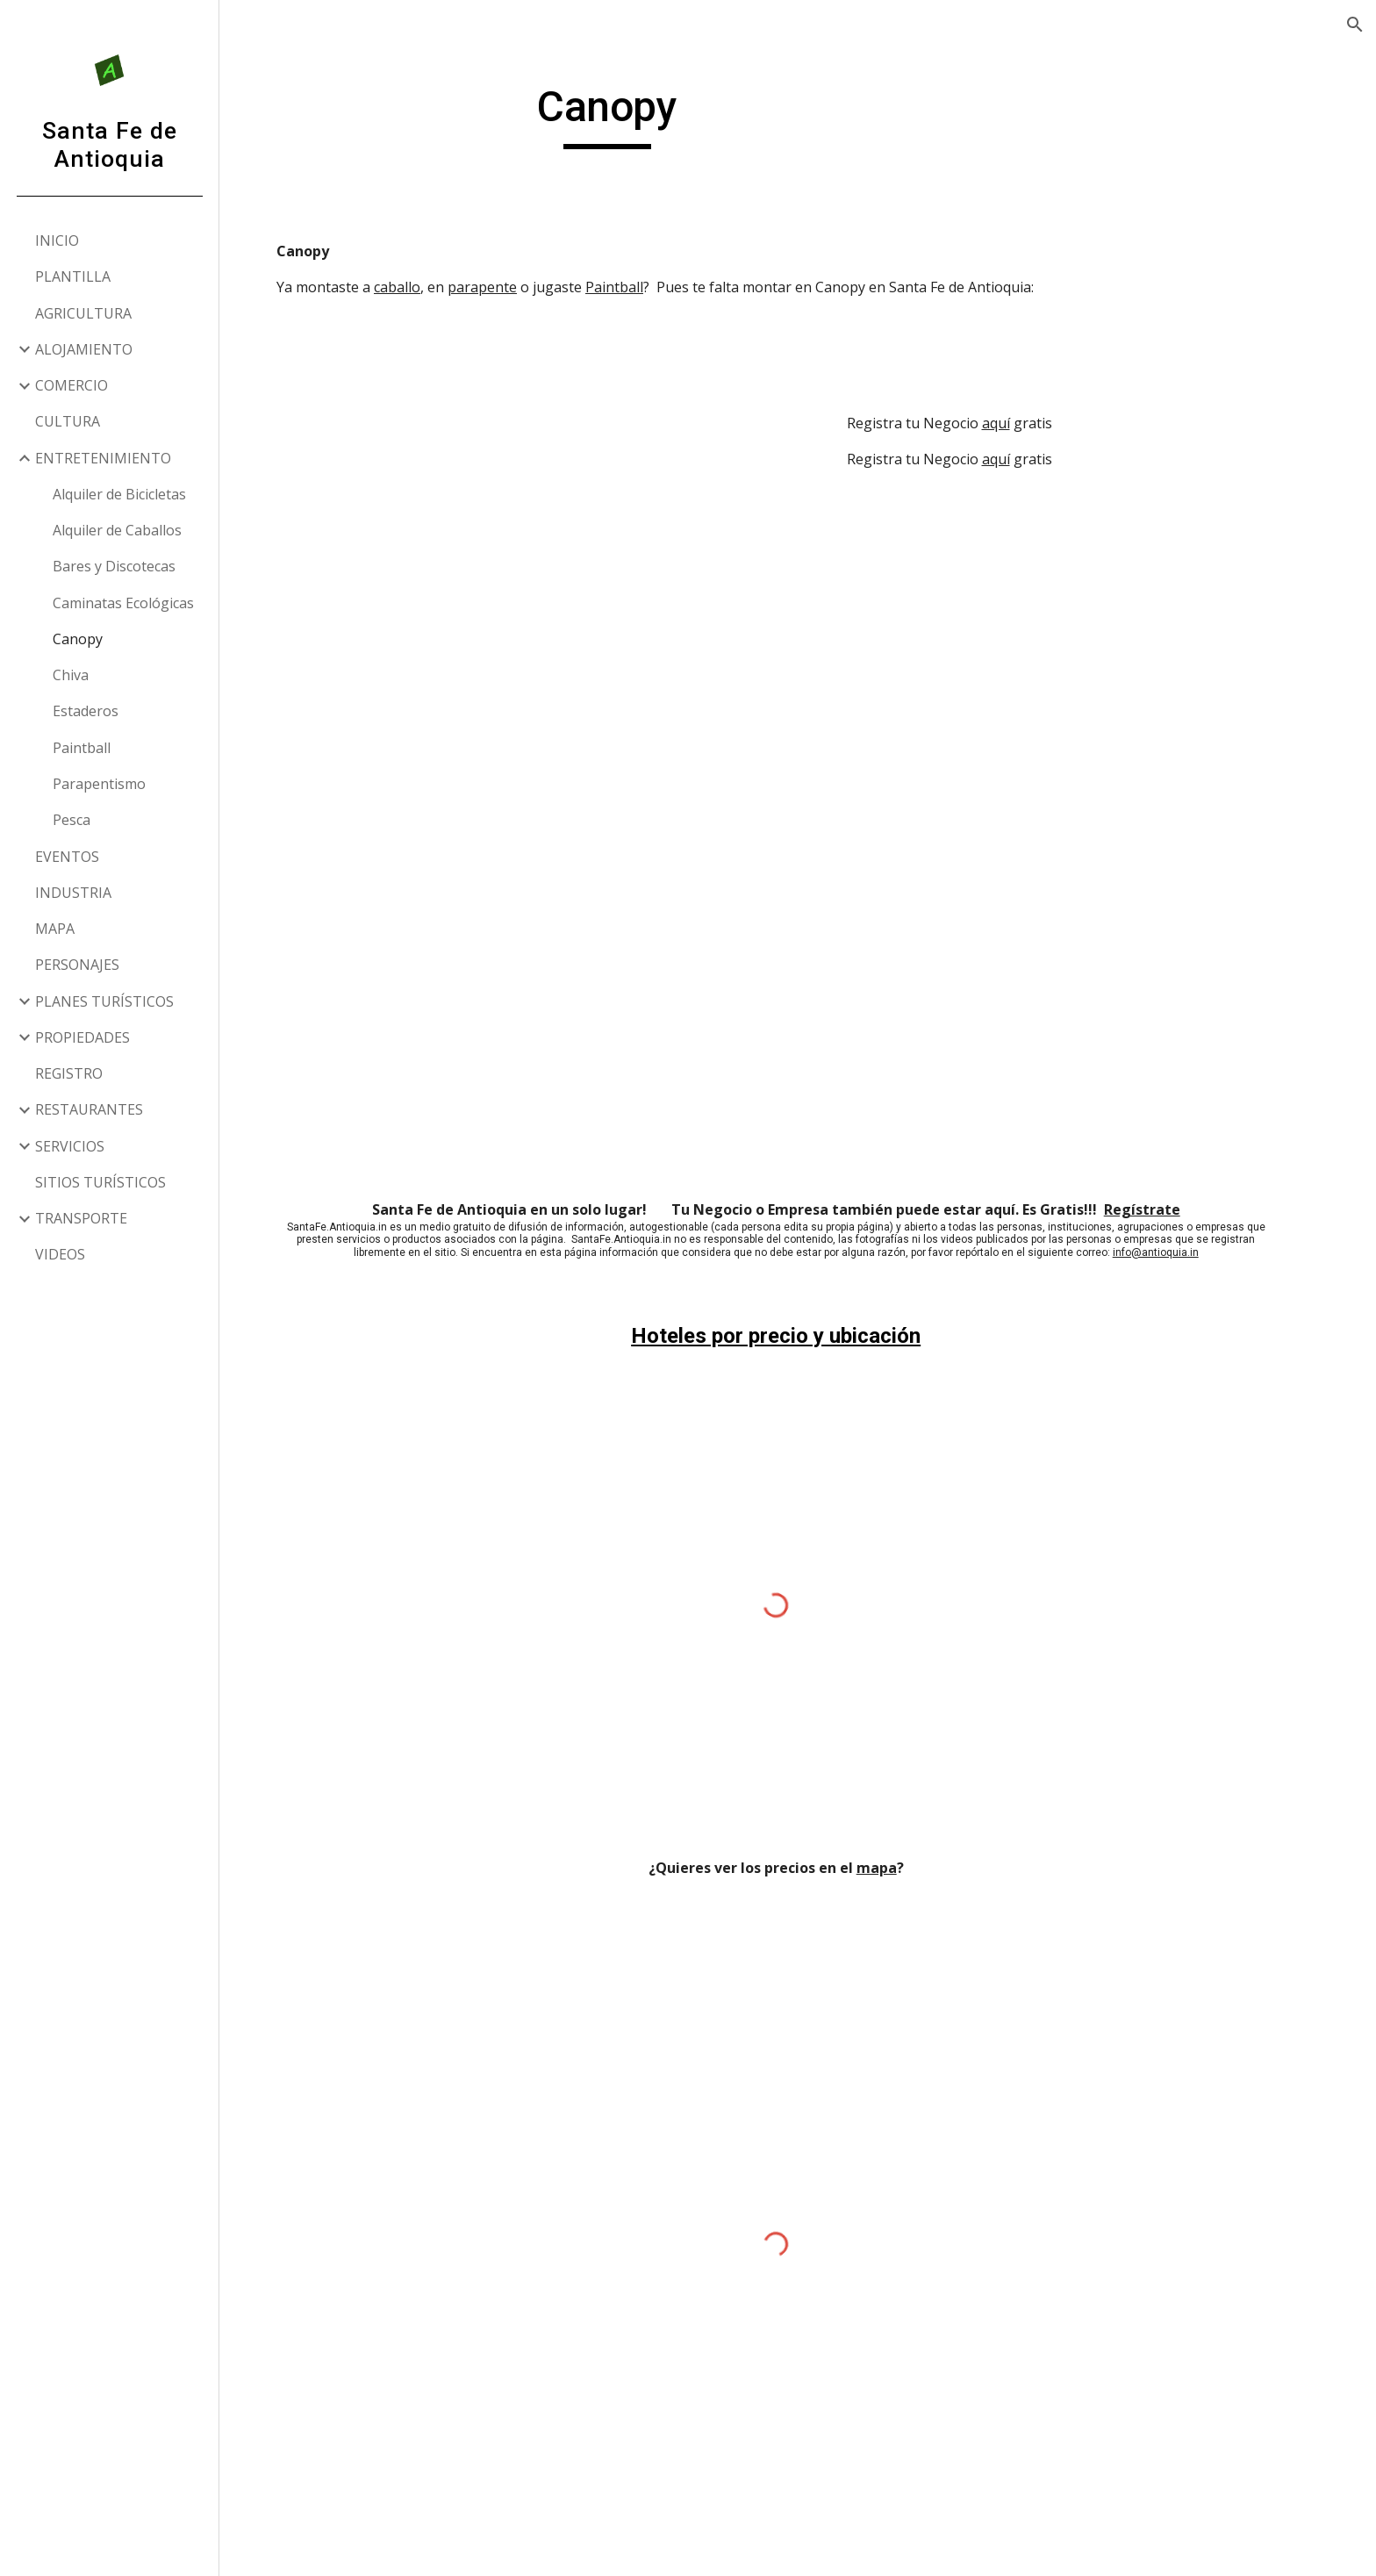 Image resolution: width=1376 pixels, height=2576 pixels. Describe the element at coordinates (83, 313) in the screenshot. I see `AGRICULTURA [link]` at that location.